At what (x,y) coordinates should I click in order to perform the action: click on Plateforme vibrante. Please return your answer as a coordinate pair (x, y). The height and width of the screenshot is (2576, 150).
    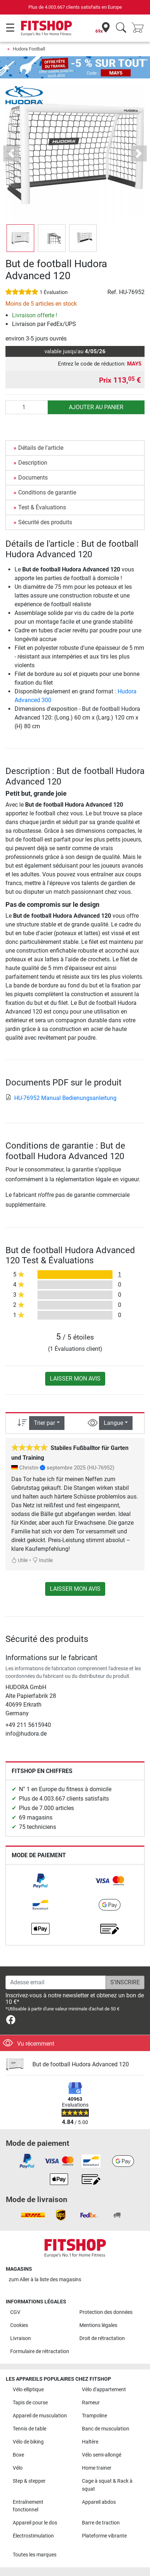
    Looking at the image, I should click on (104, 2536).